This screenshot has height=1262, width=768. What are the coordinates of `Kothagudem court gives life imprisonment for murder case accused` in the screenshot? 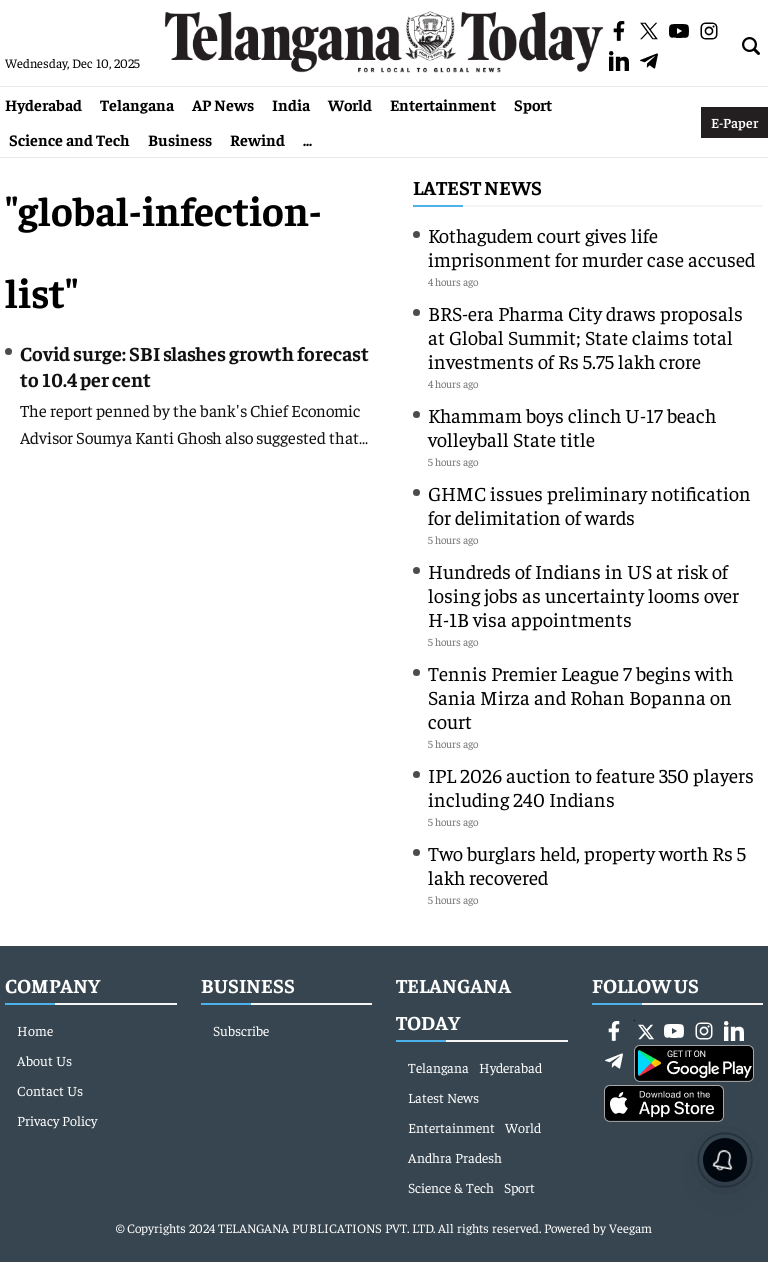 It's located at (591, 246).